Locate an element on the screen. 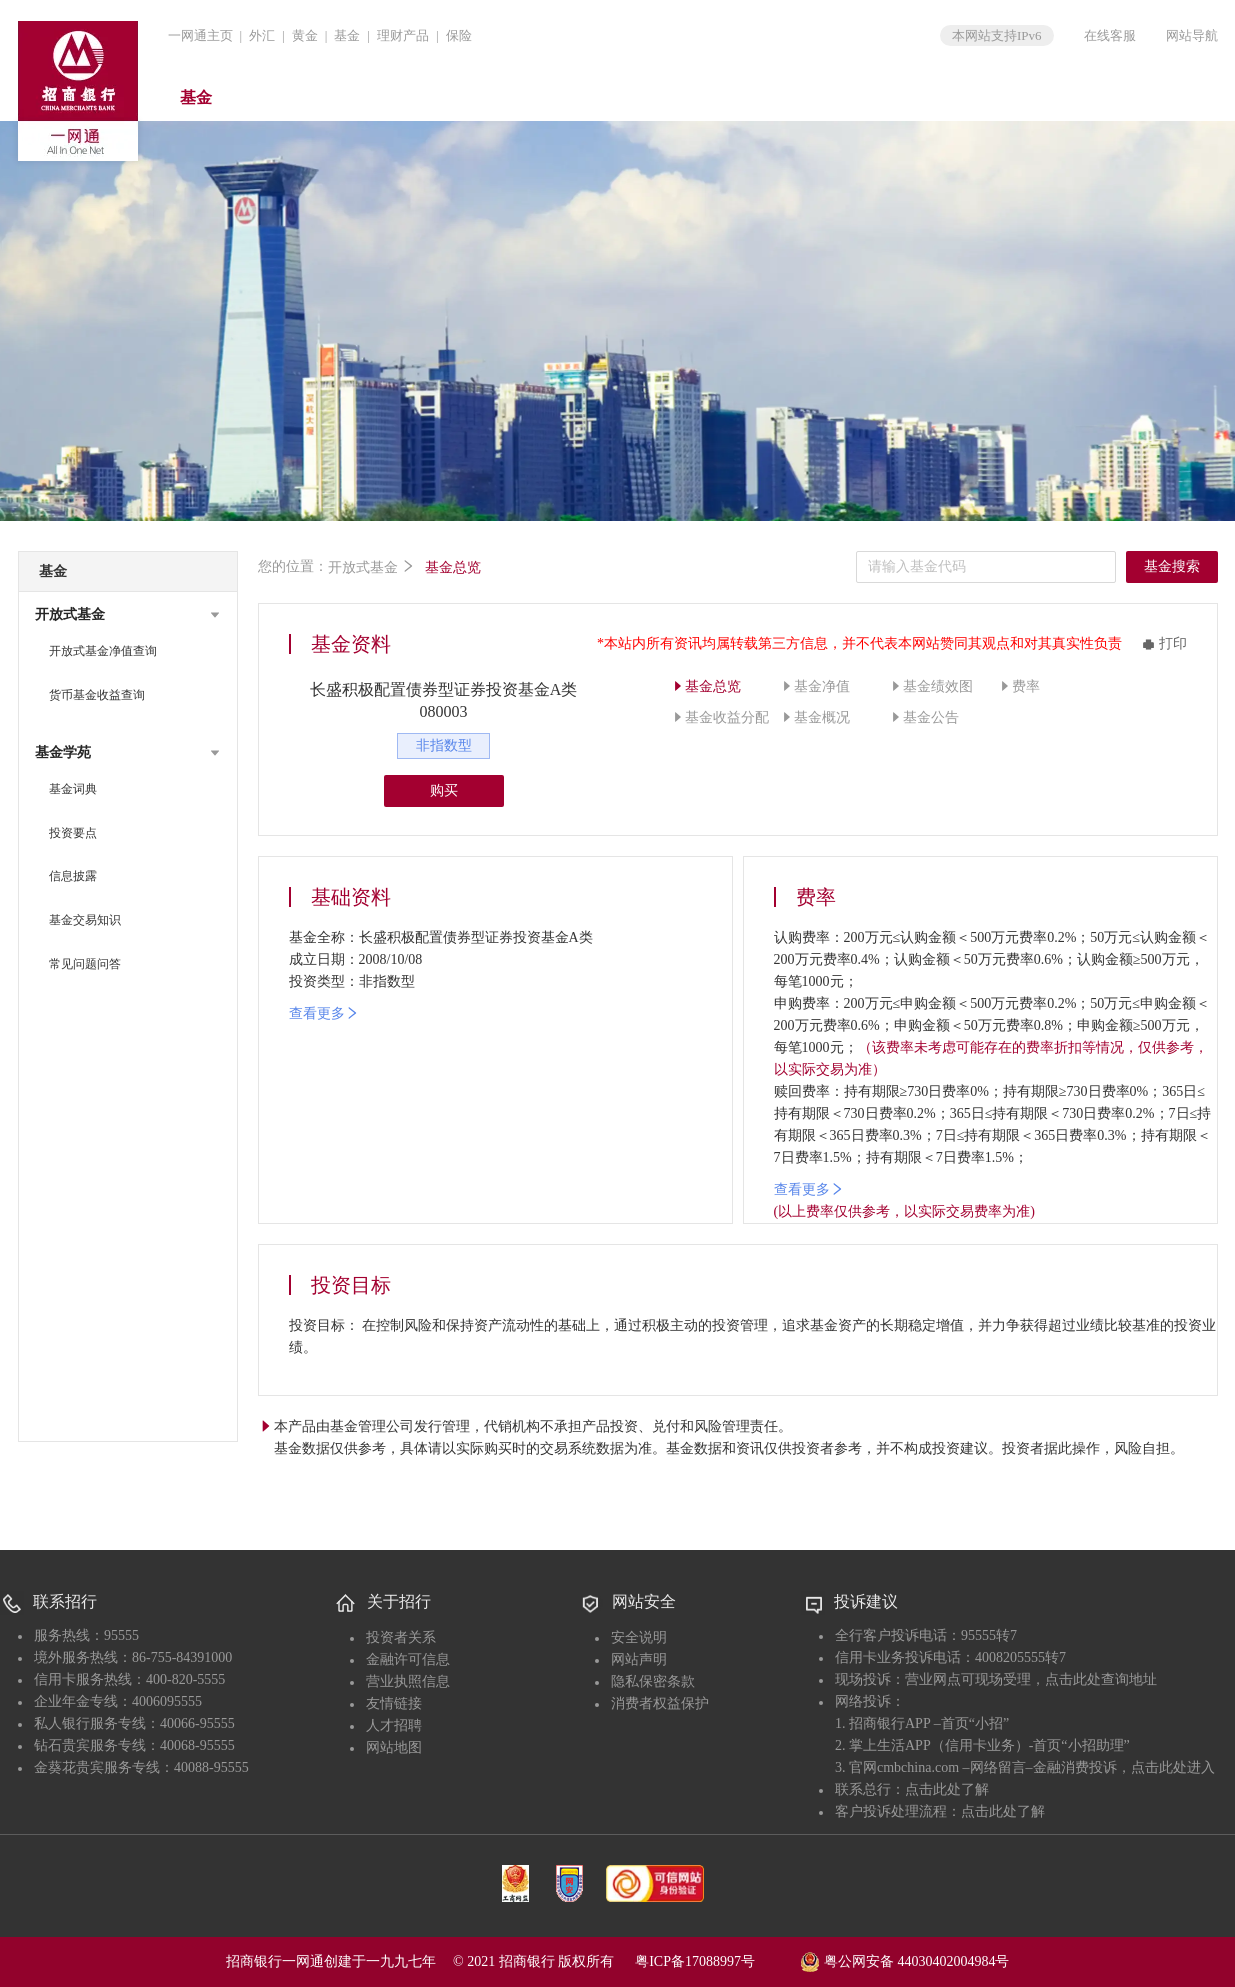  消费者权益保护 is located at coordinates (660, 1703).